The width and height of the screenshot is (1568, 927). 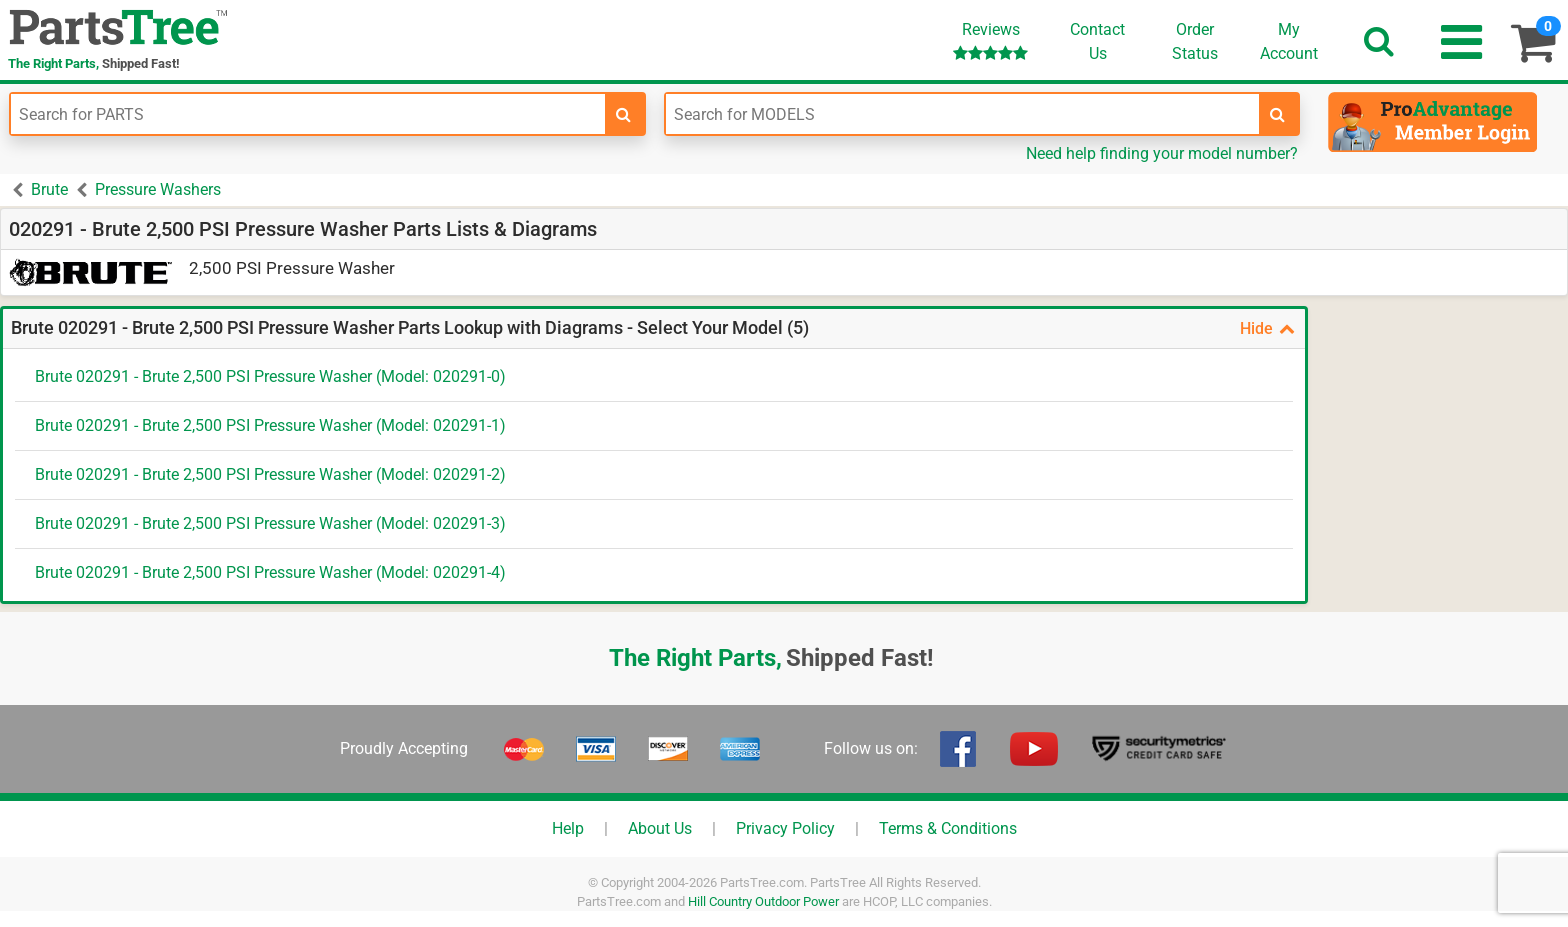 I want to click on Brute 020291 - Brute 2,500 PSI Pressure Washer (Model: 020291-3), so click(x=270, y=523).